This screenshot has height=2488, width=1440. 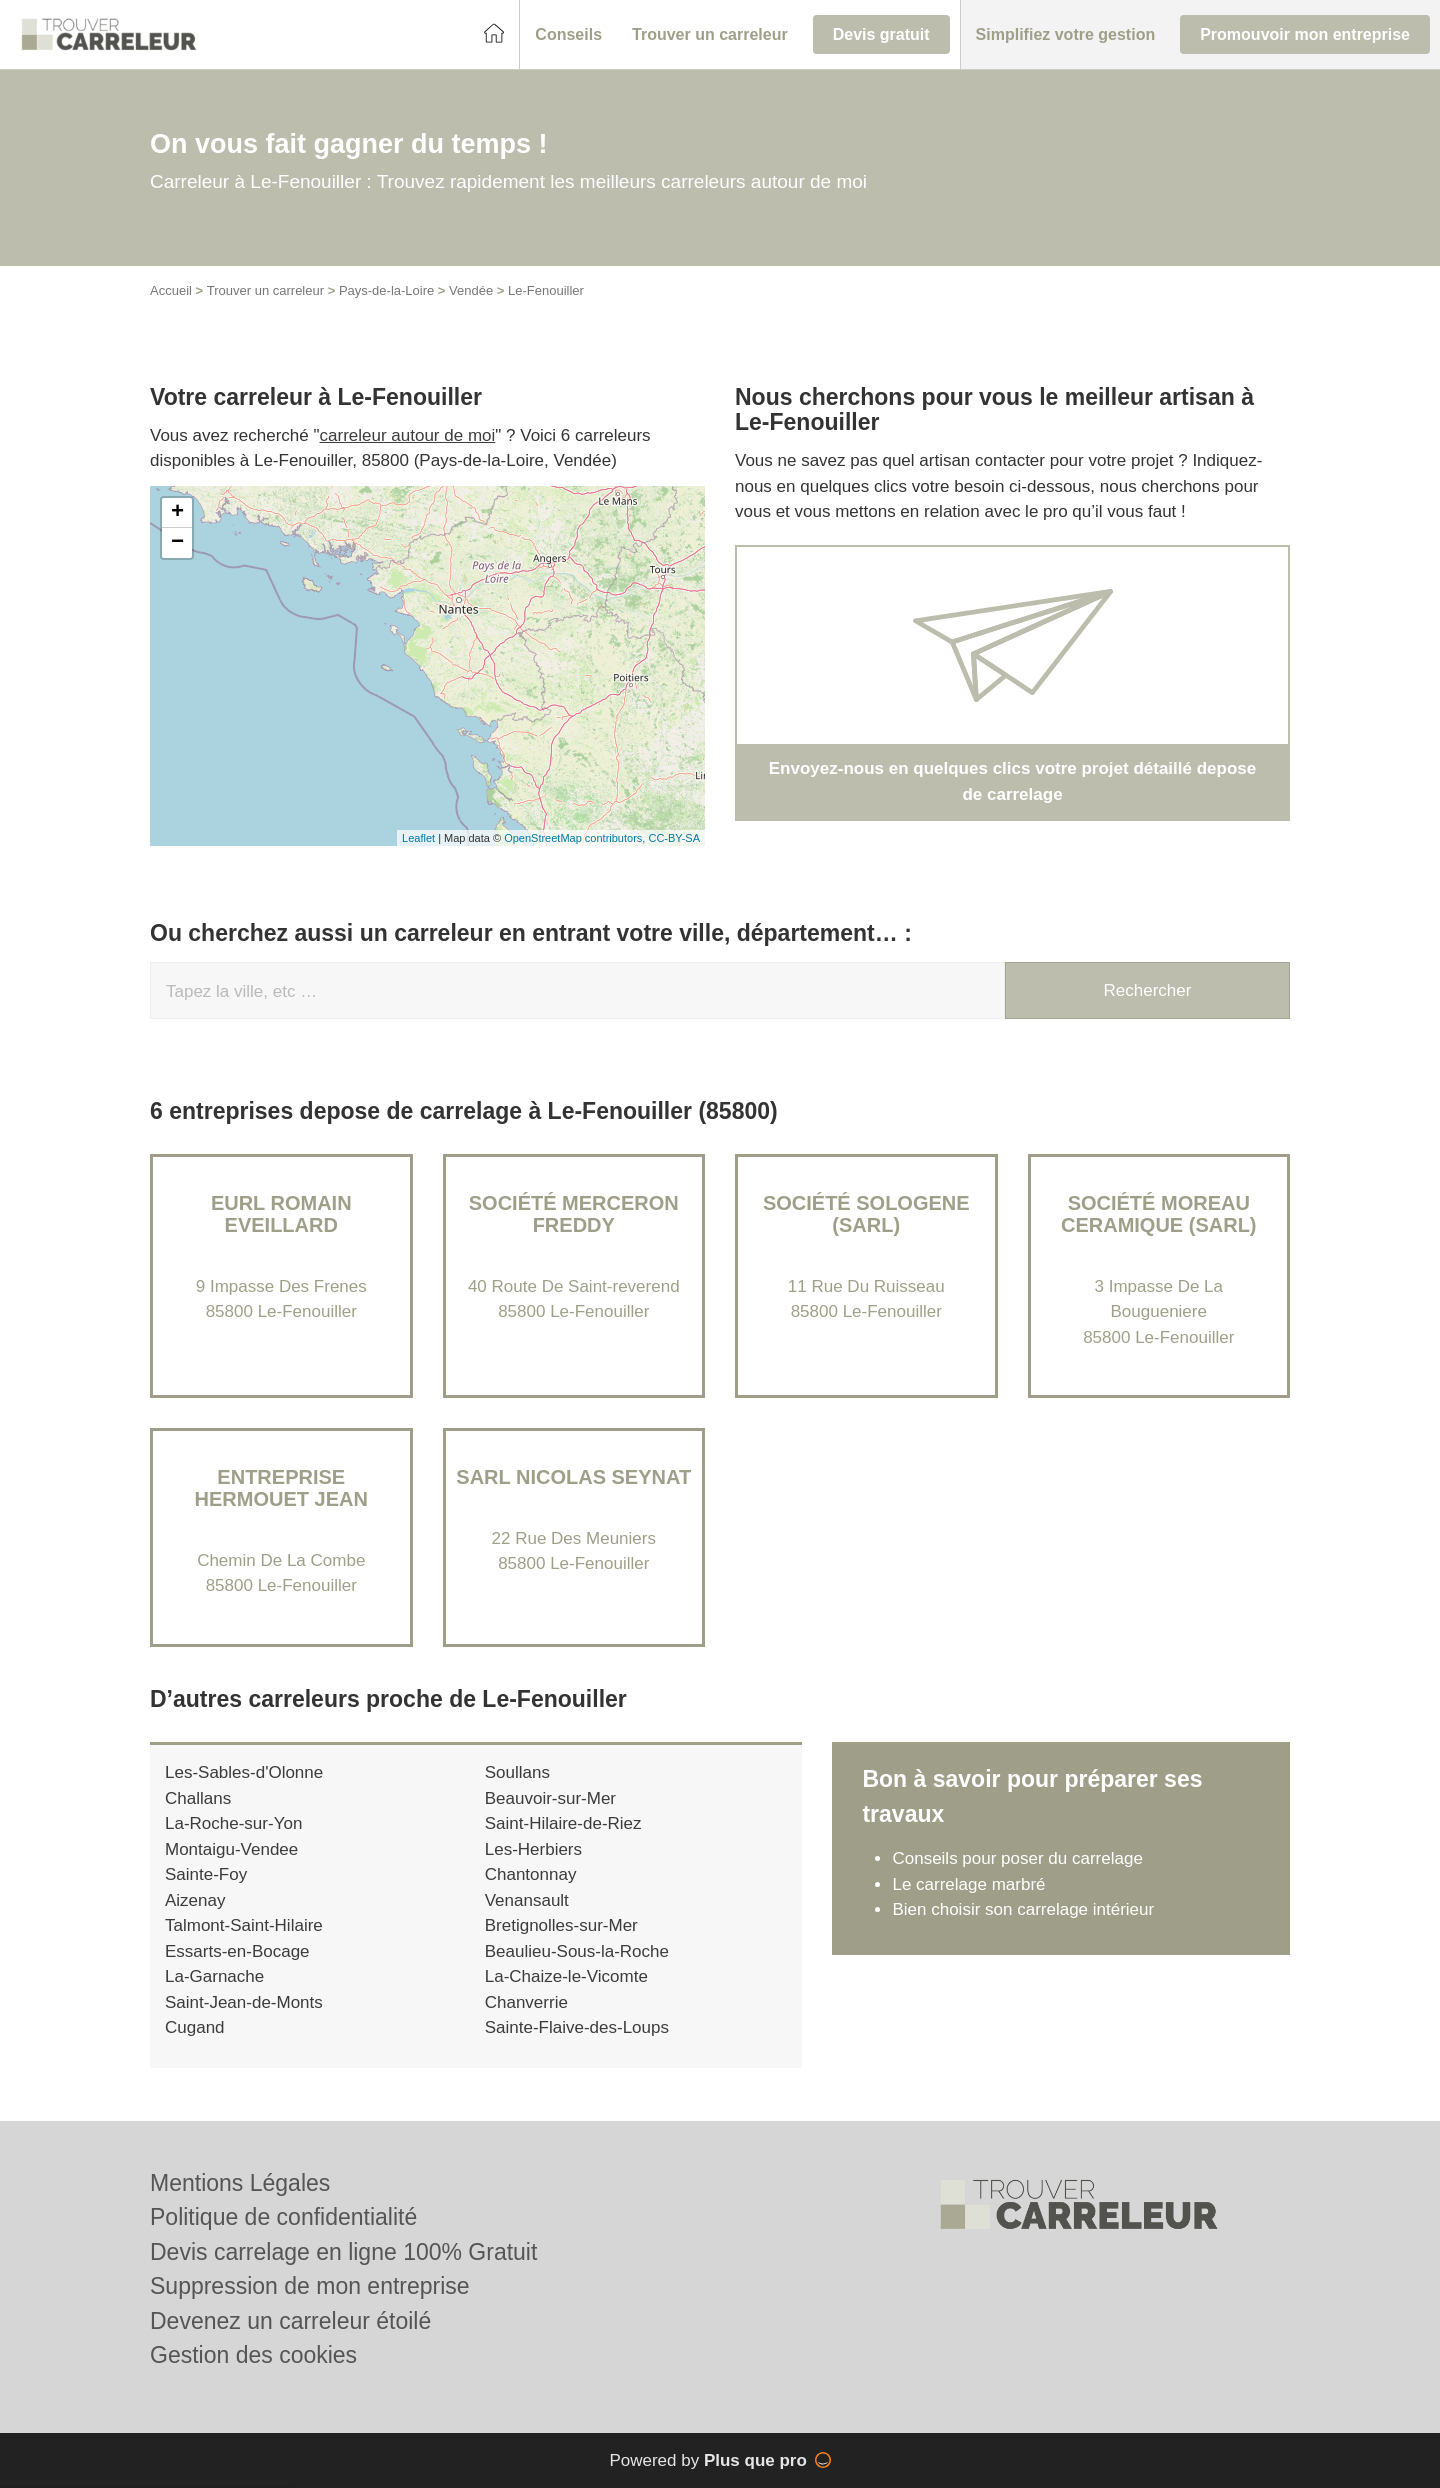 I want to click on Devis carrelage en ligne 100% Gratuit, so click(x=343, y=2252).